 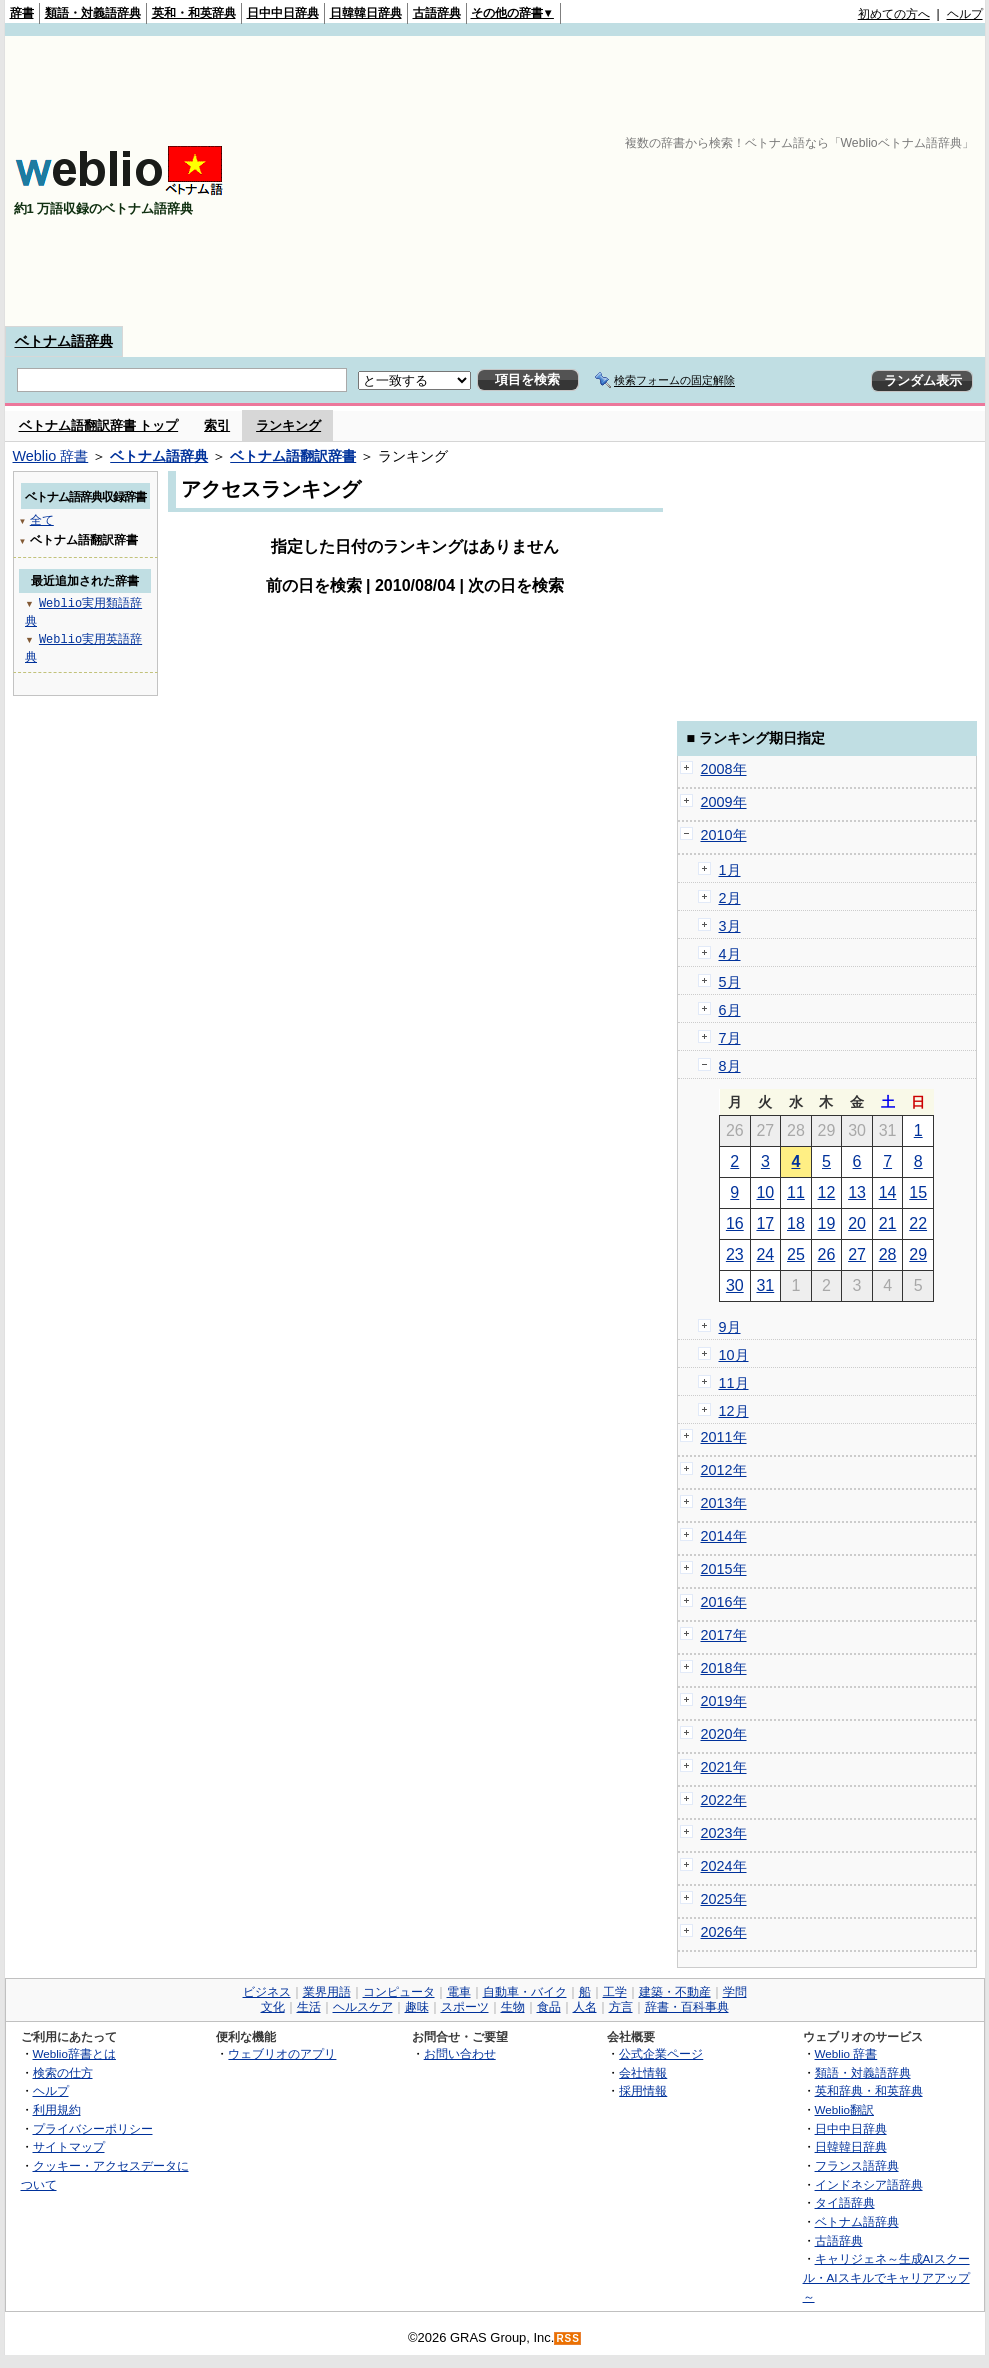 I want to click on サイトマップ, so click(x=69, y=2146).